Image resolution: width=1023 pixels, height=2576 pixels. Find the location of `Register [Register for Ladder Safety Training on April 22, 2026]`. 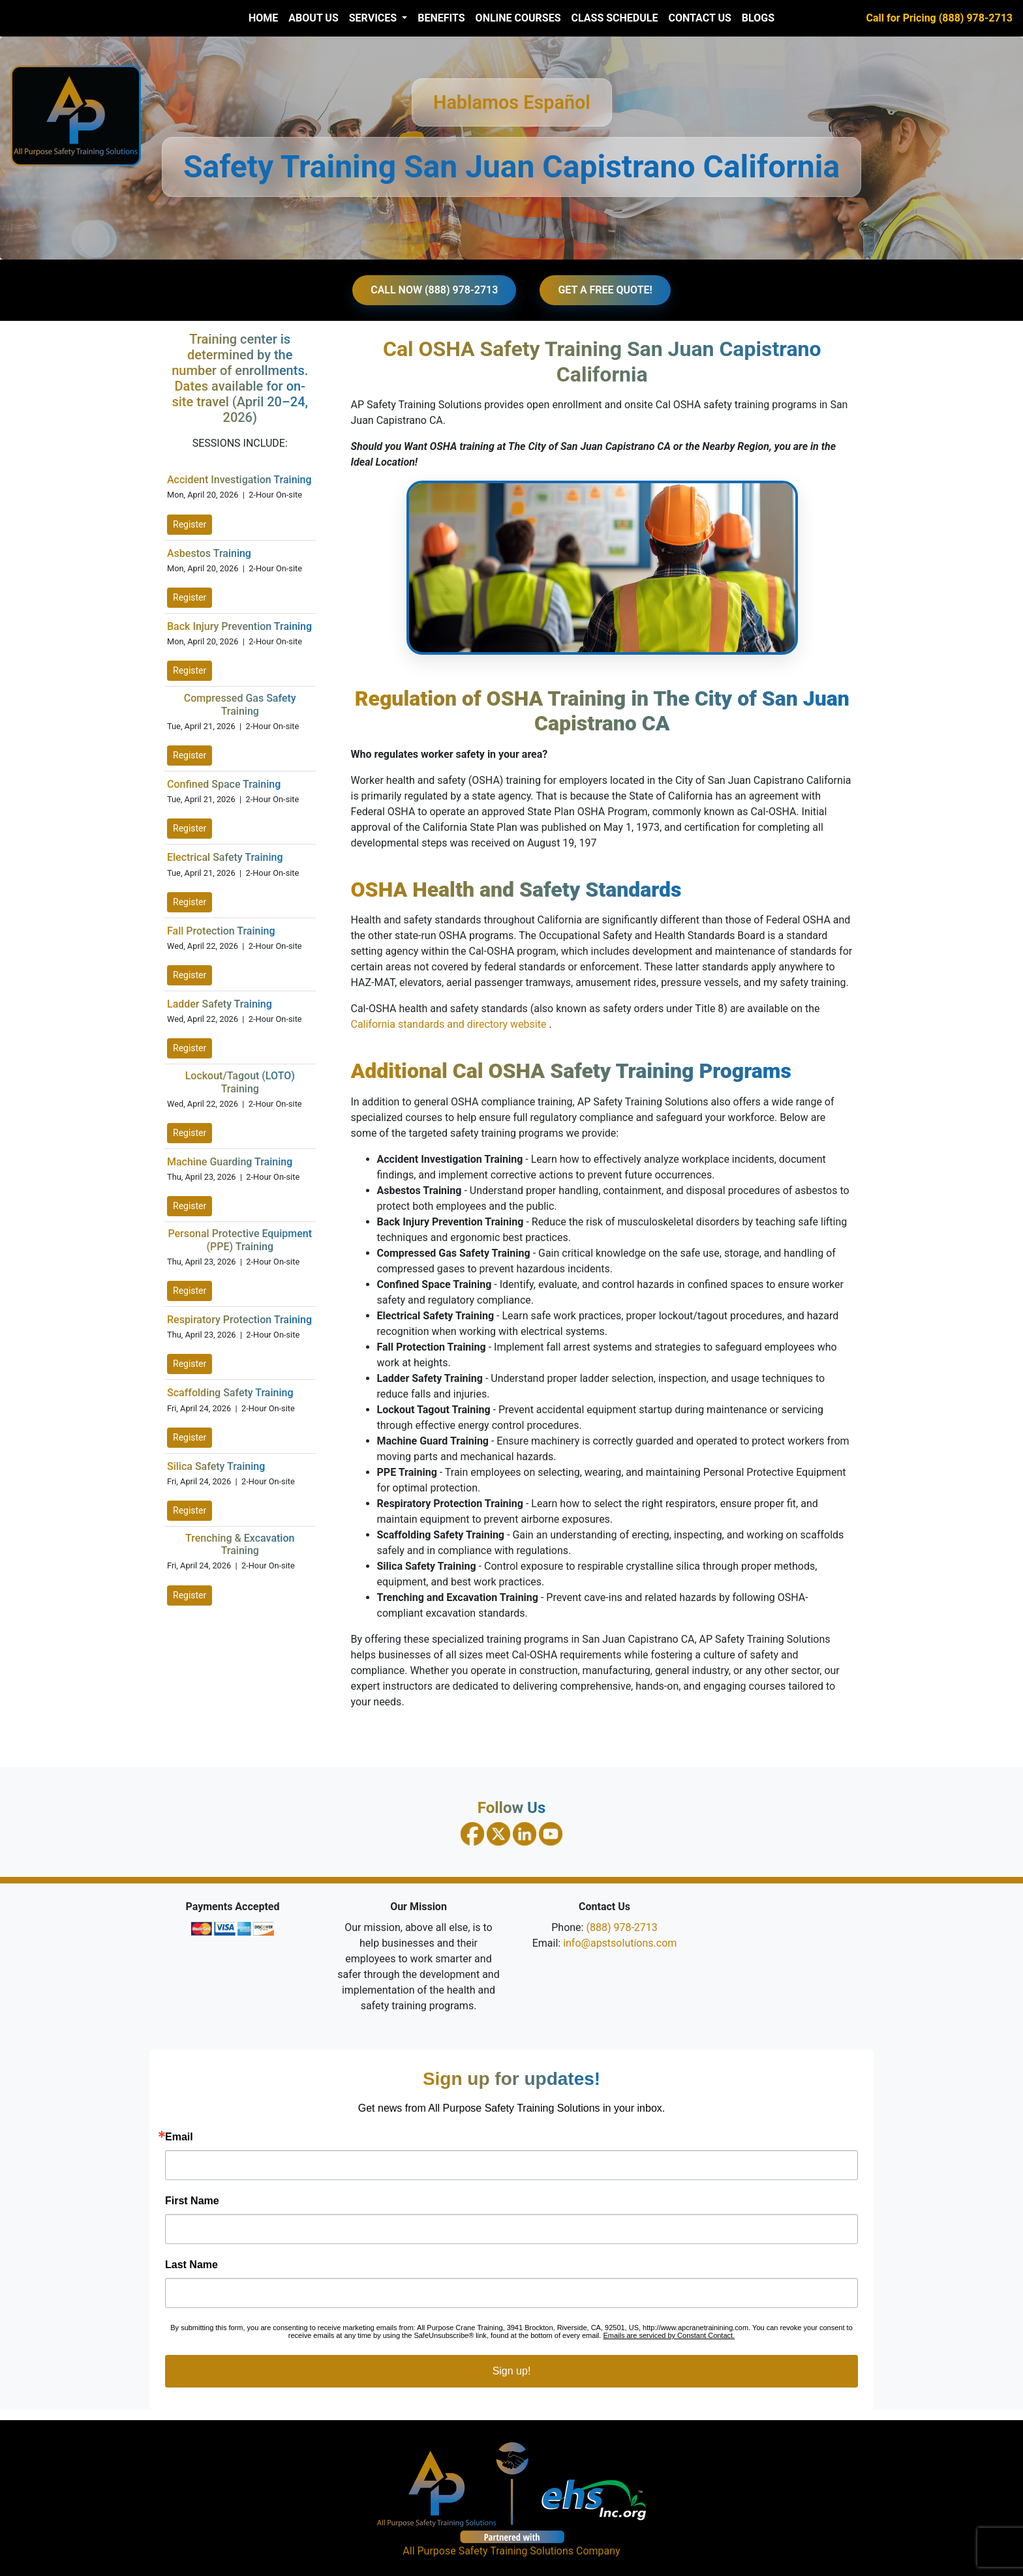

Register [Register for Ladder Safety Training on April 22, 2026] is located at coordinates (189, 1048).